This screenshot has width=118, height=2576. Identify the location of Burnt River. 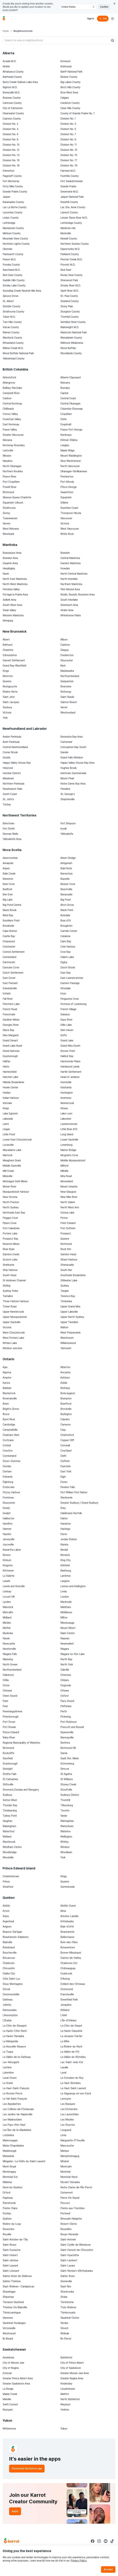
(9, 1419).